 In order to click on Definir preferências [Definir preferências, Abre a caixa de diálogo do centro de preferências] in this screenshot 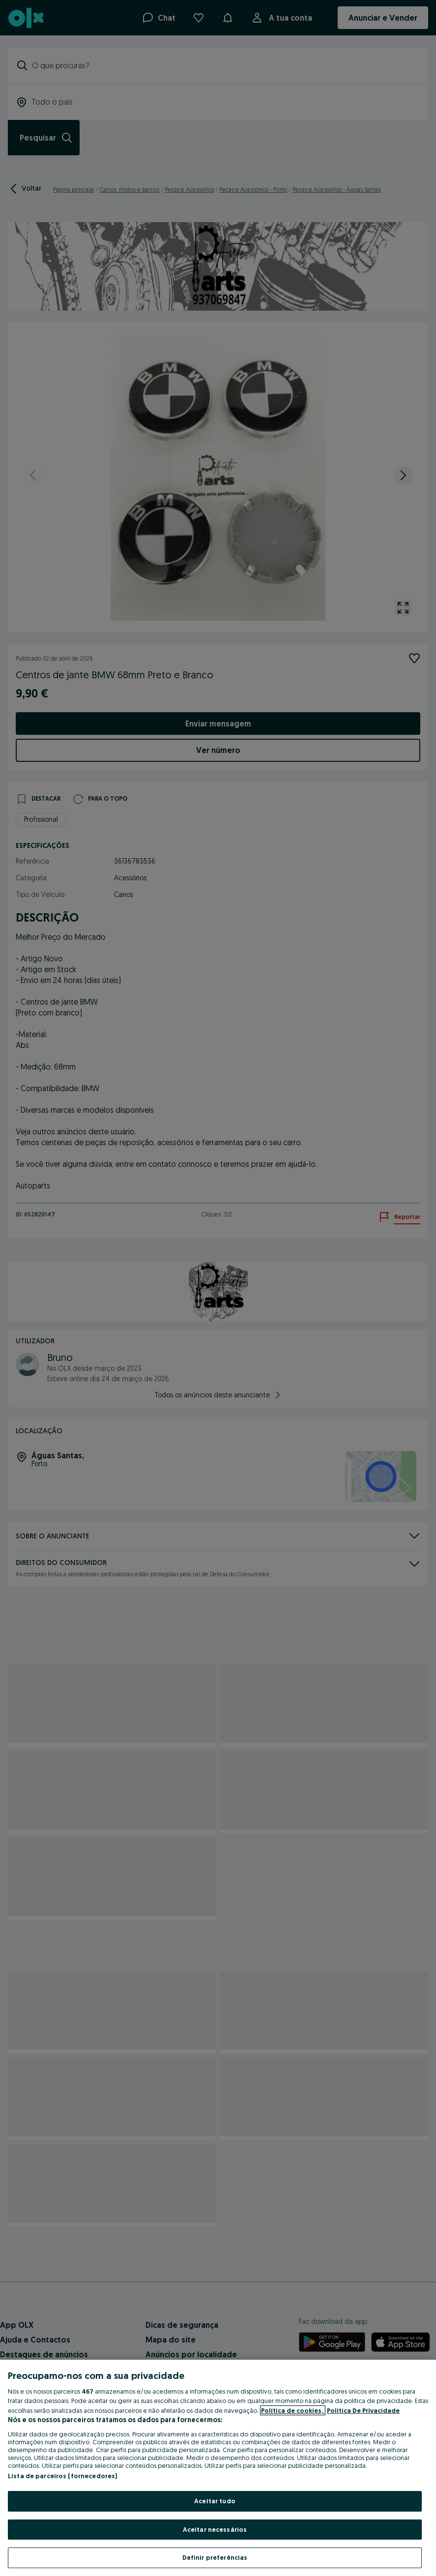, I will do `click(215, 2557)`.